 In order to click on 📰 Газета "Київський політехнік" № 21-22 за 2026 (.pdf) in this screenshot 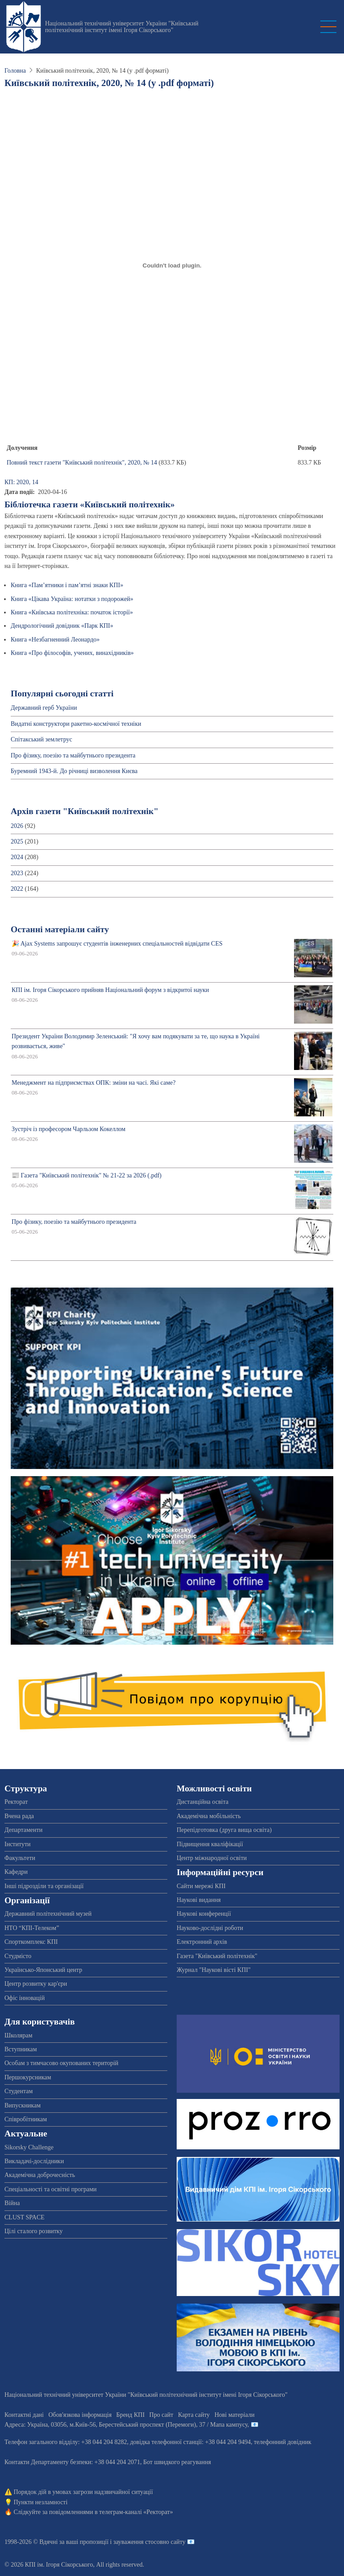, I will do `click(87, 1175)`.